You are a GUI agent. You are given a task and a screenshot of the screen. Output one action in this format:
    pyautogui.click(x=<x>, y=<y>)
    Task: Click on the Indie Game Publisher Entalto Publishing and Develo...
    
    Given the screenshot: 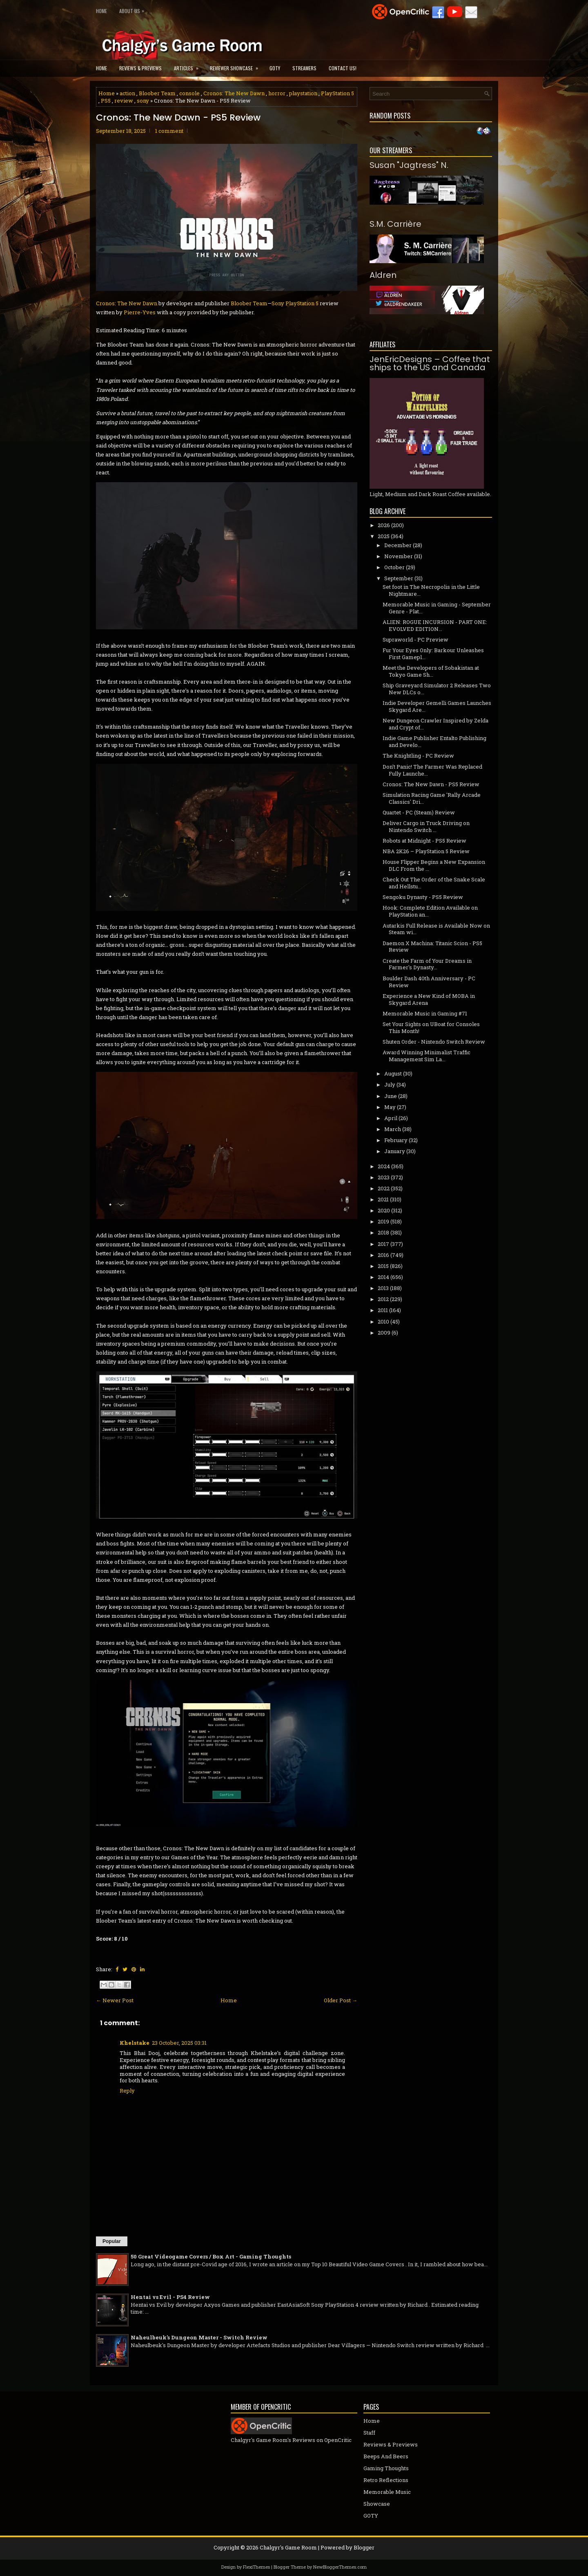 What is the action you would take?
    pyautogui.click(x=434, y=741)
    